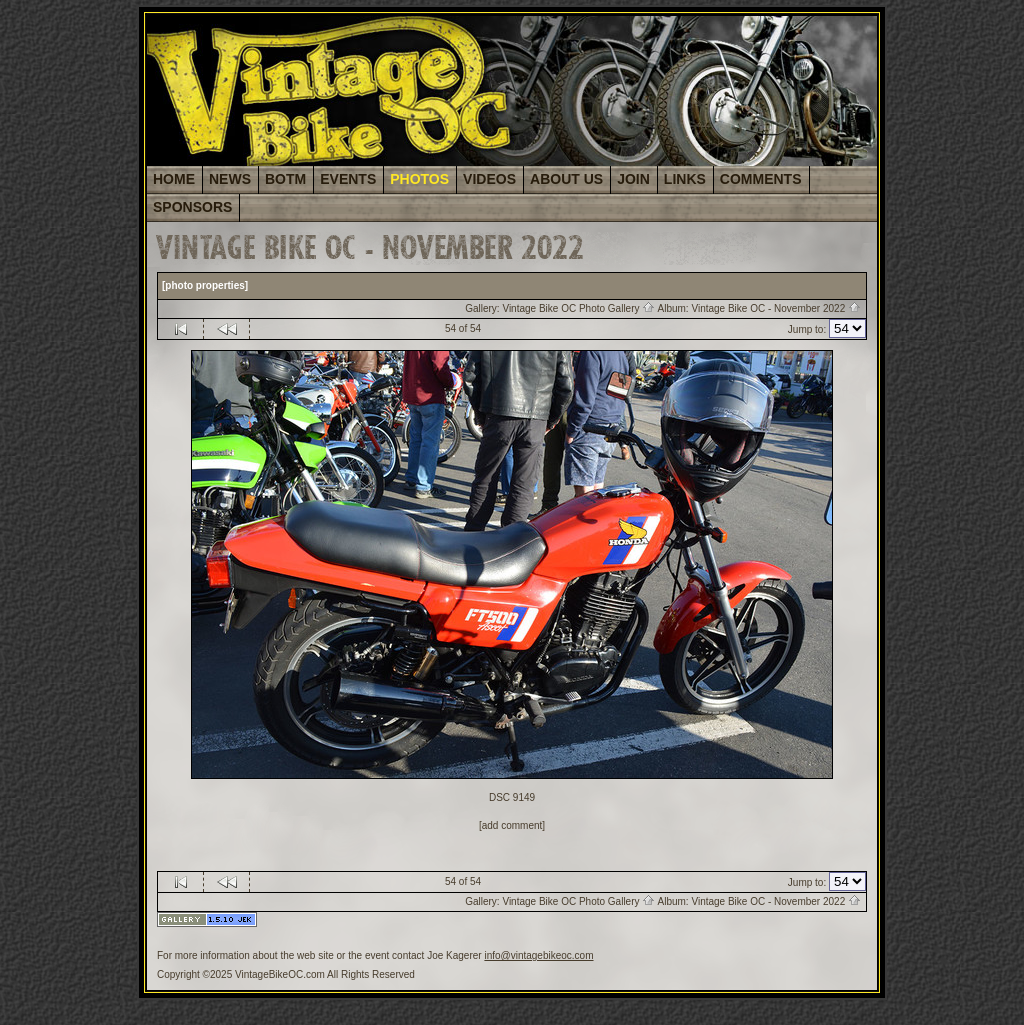  Describe the element at coordinates (230, 179) in the screenshot. I see `NEWS` at that location.